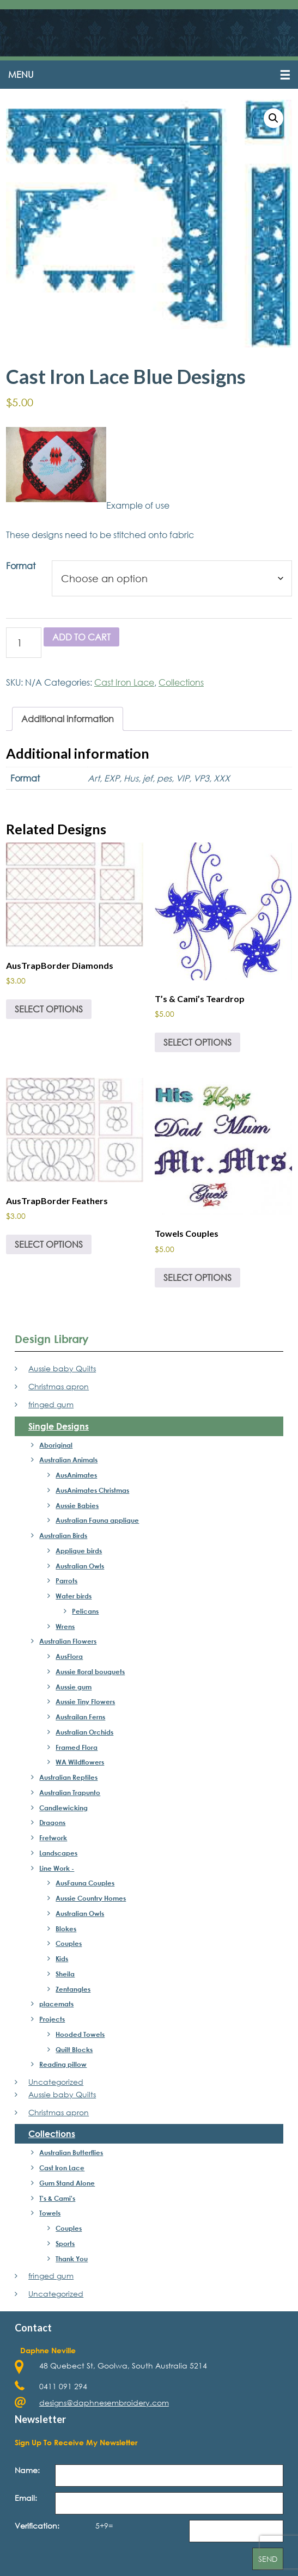  What do you see at coordinates (65, 1629) in the screenshot?
I see `Wrens` at bounding box center [65, 1629].